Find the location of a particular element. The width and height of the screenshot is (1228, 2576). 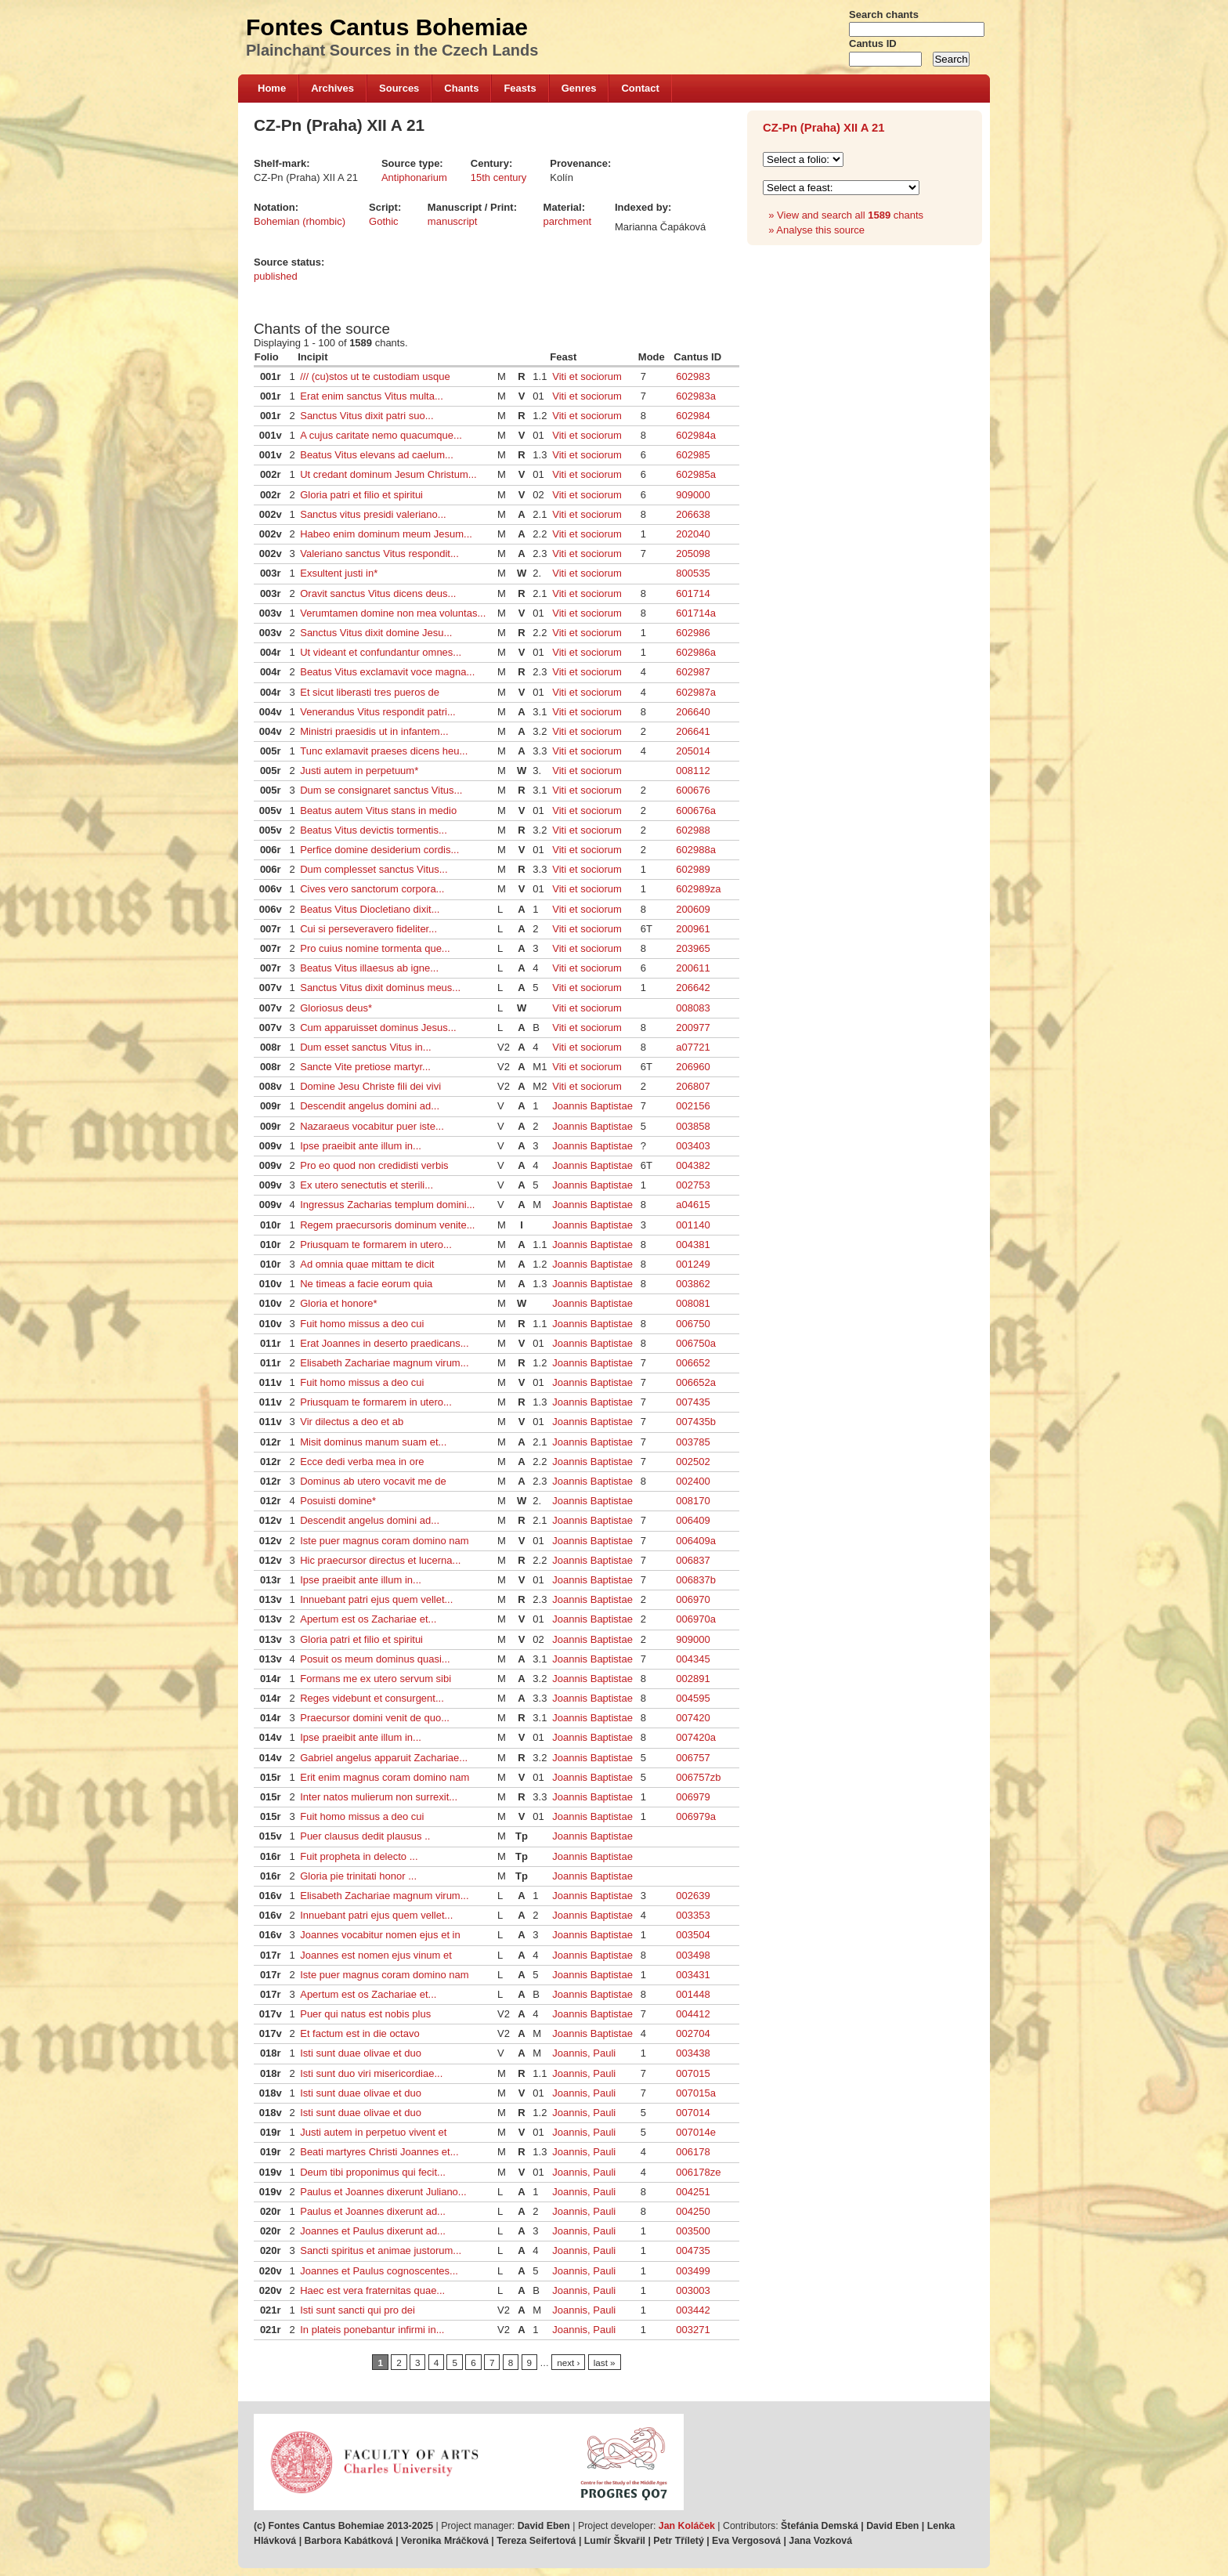

007015a is located at coordinates (696, 2093).